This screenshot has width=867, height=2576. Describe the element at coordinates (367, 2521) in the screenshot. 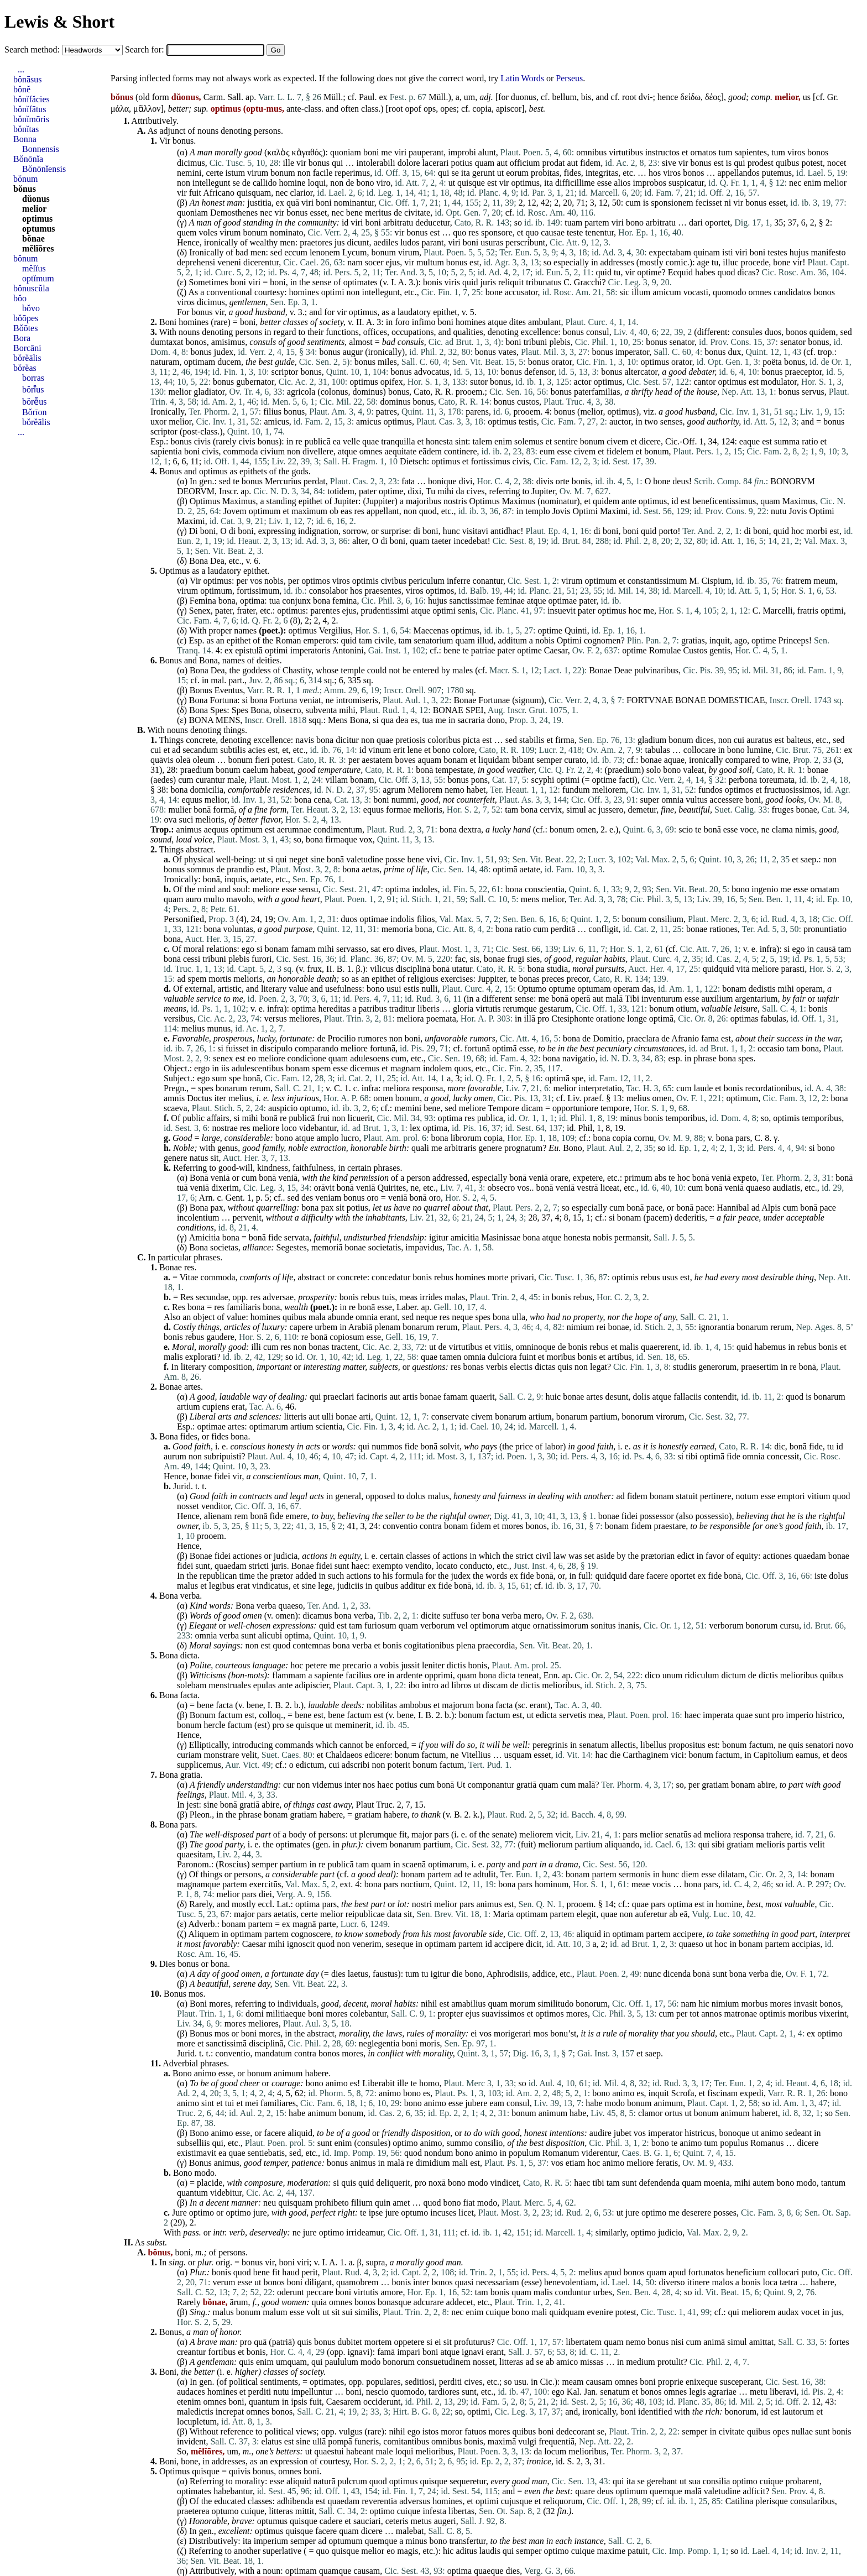

I see `sauciari` at that location.